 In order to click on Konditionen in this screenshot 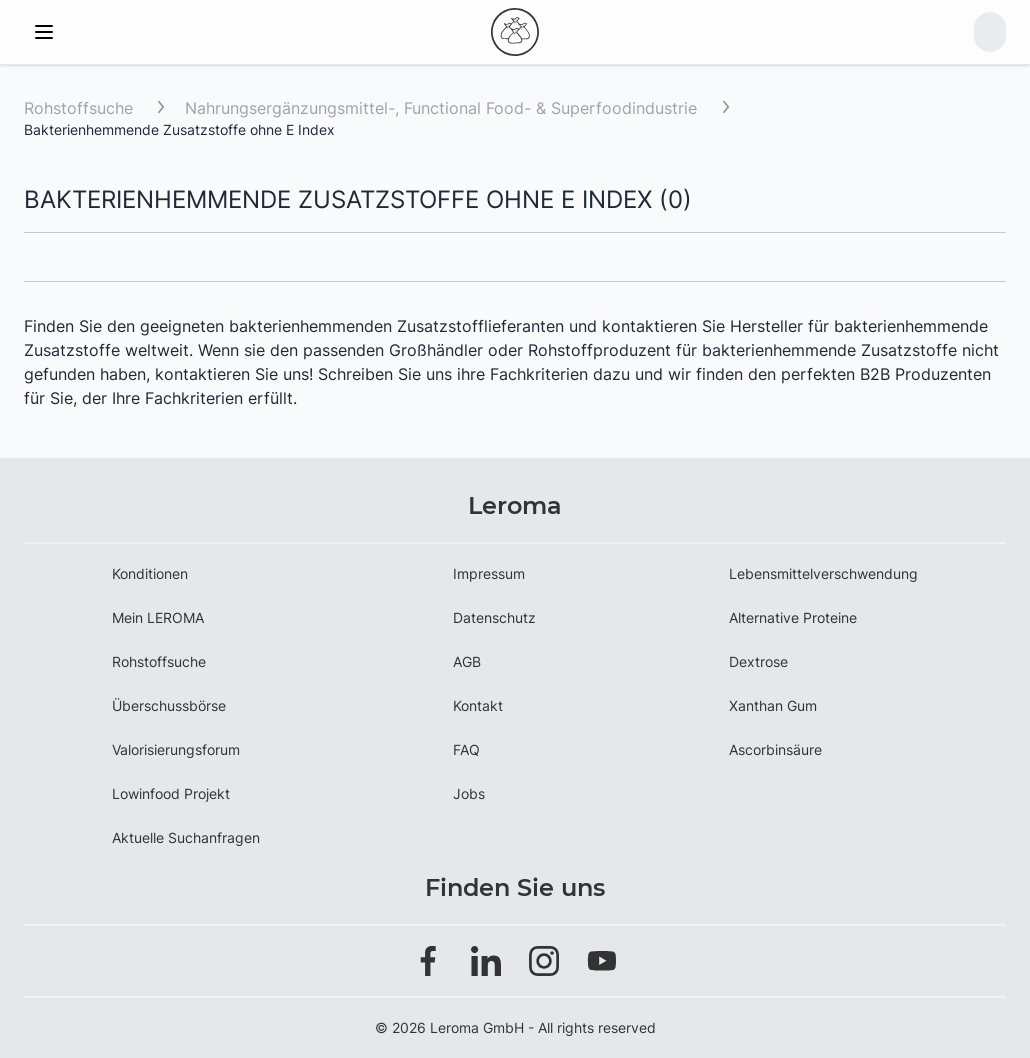, I will do `click(150, 573)`.